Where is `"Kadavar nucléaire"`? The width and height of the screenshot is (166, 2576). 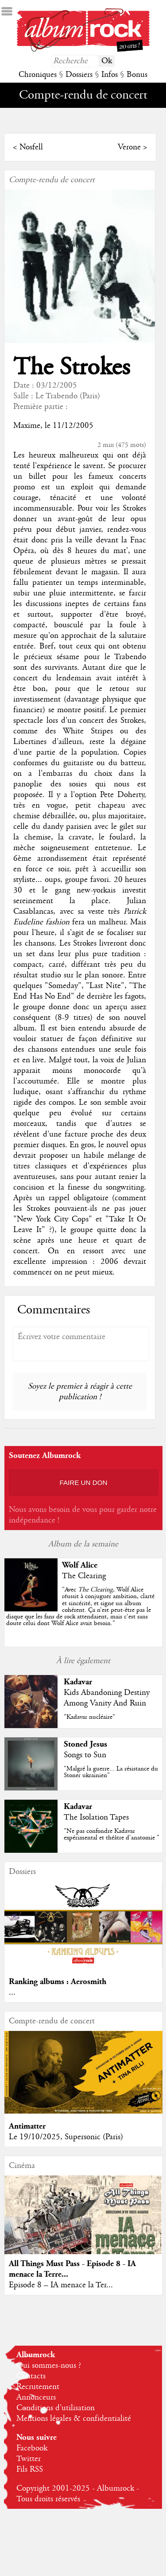
"Kadavar nucléaire" is located at coordinates (89, 1717).